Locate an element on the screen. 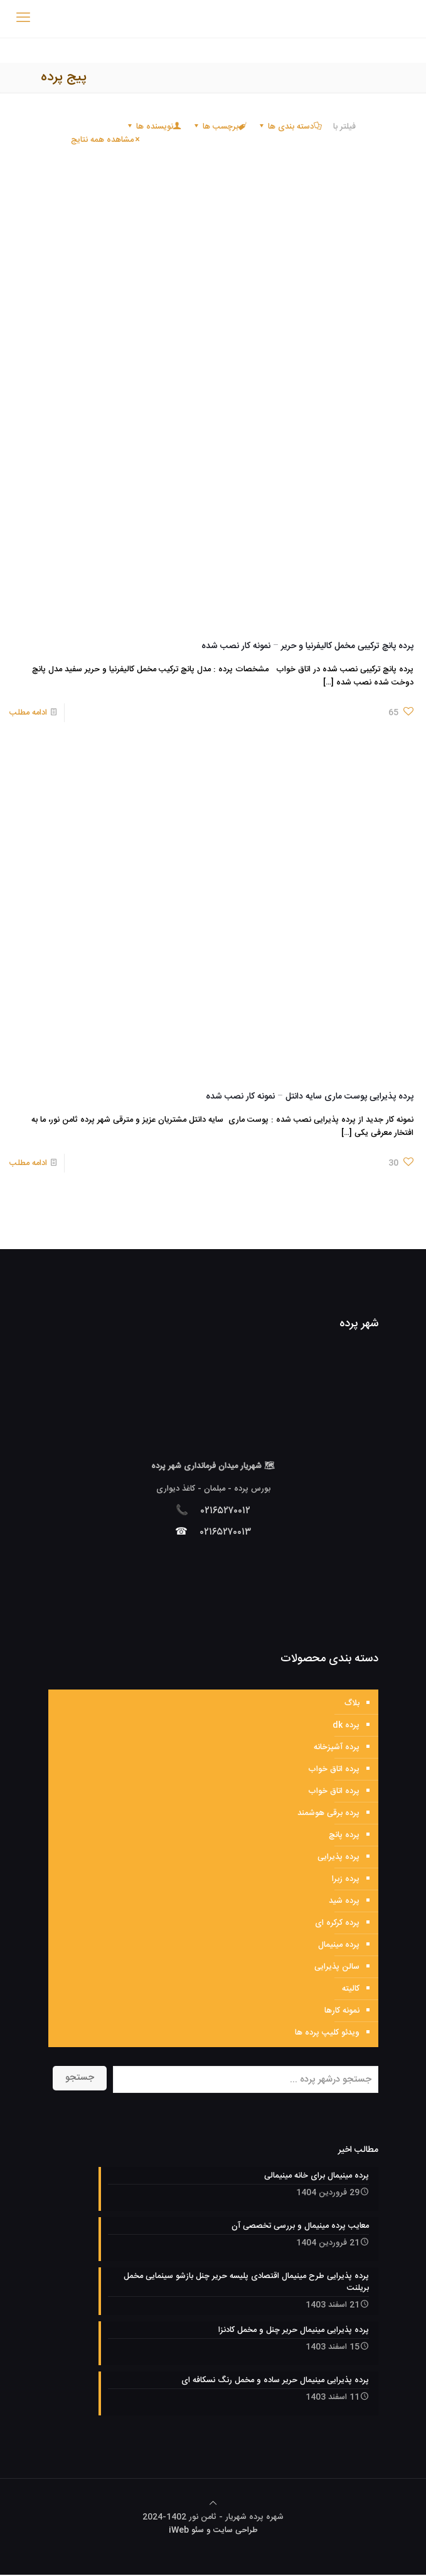 This screenshot has width=426, height=2576. پرده زبرا is located at coordinates (345, 1879).